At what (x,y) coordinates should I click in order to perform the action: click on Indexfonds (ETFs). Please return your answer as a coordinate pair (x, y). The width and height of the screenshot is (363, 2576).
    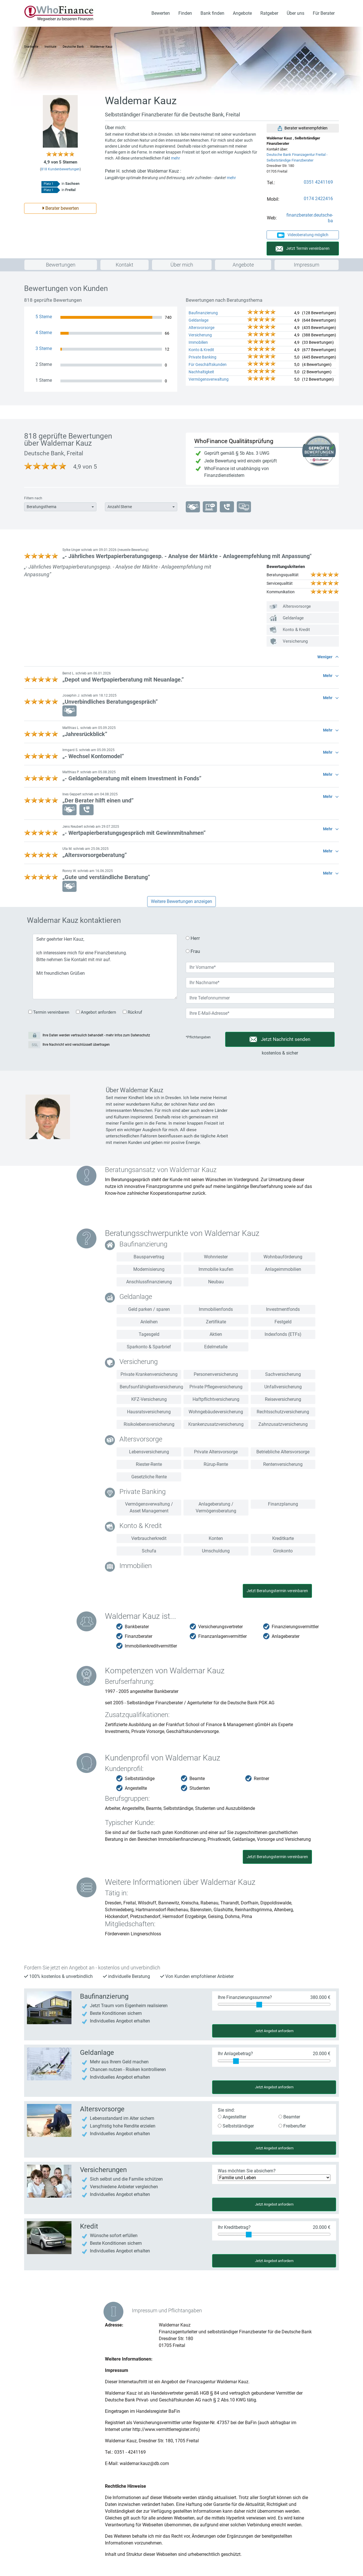
    Looking at the image, I should click on (283, 1334).